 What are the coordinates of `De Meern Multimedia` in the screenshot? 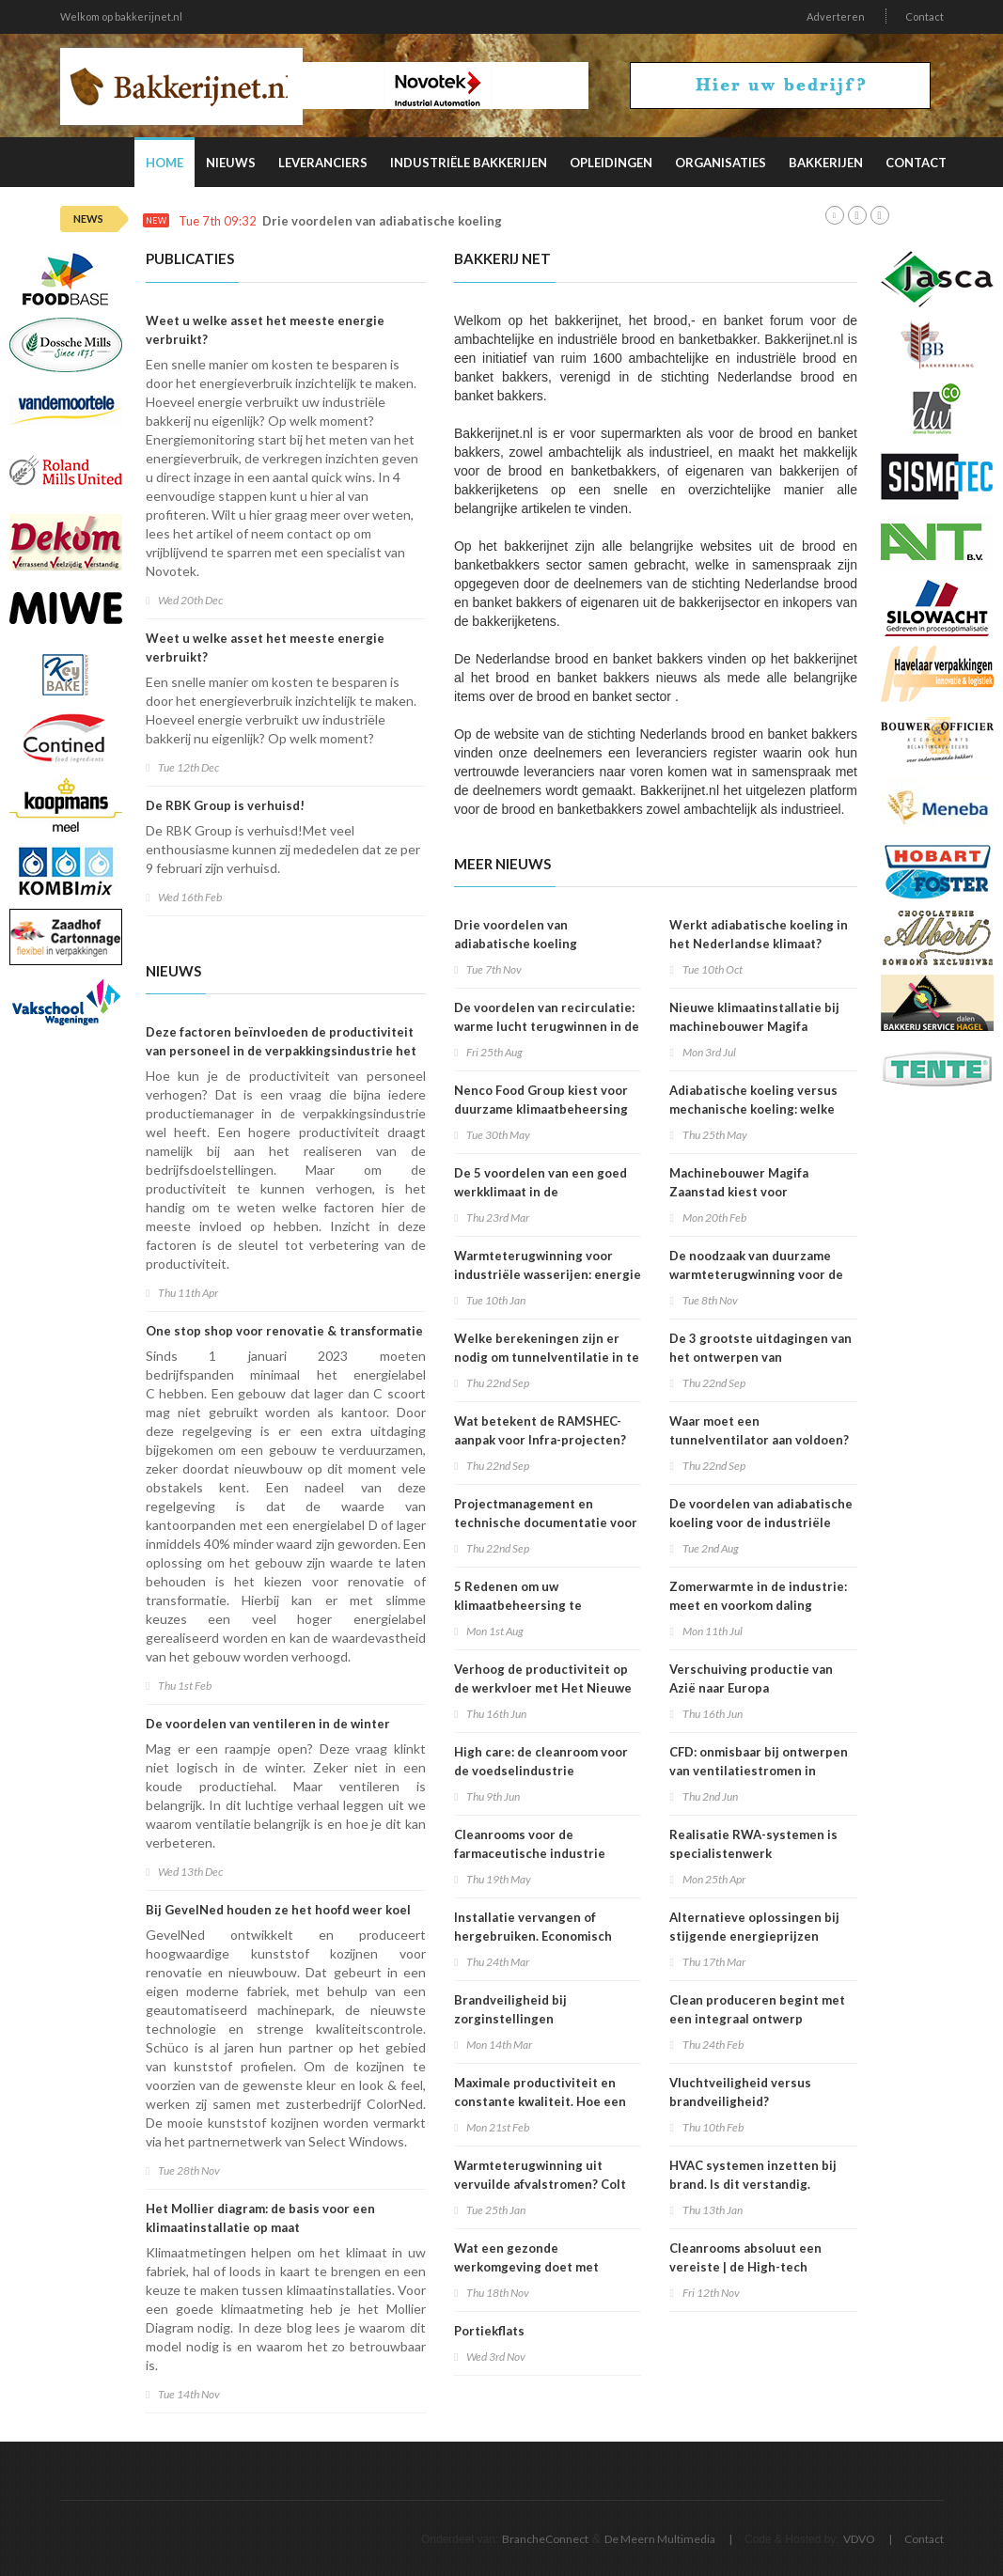 It's located at (659, 2539).